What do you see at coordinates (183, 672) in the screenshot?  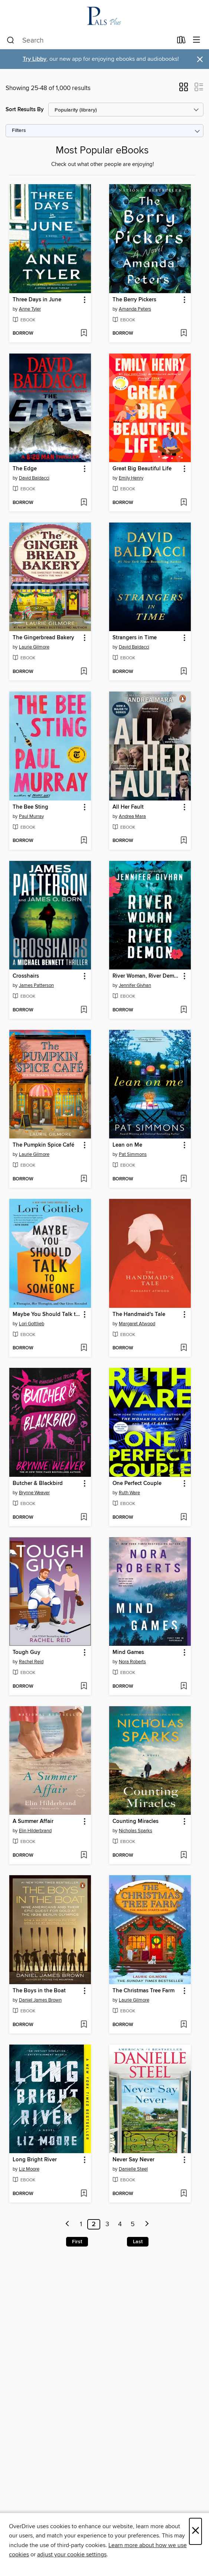 I see `[Add Strangers in Time to wish list]` at bounding box center [183, 672].